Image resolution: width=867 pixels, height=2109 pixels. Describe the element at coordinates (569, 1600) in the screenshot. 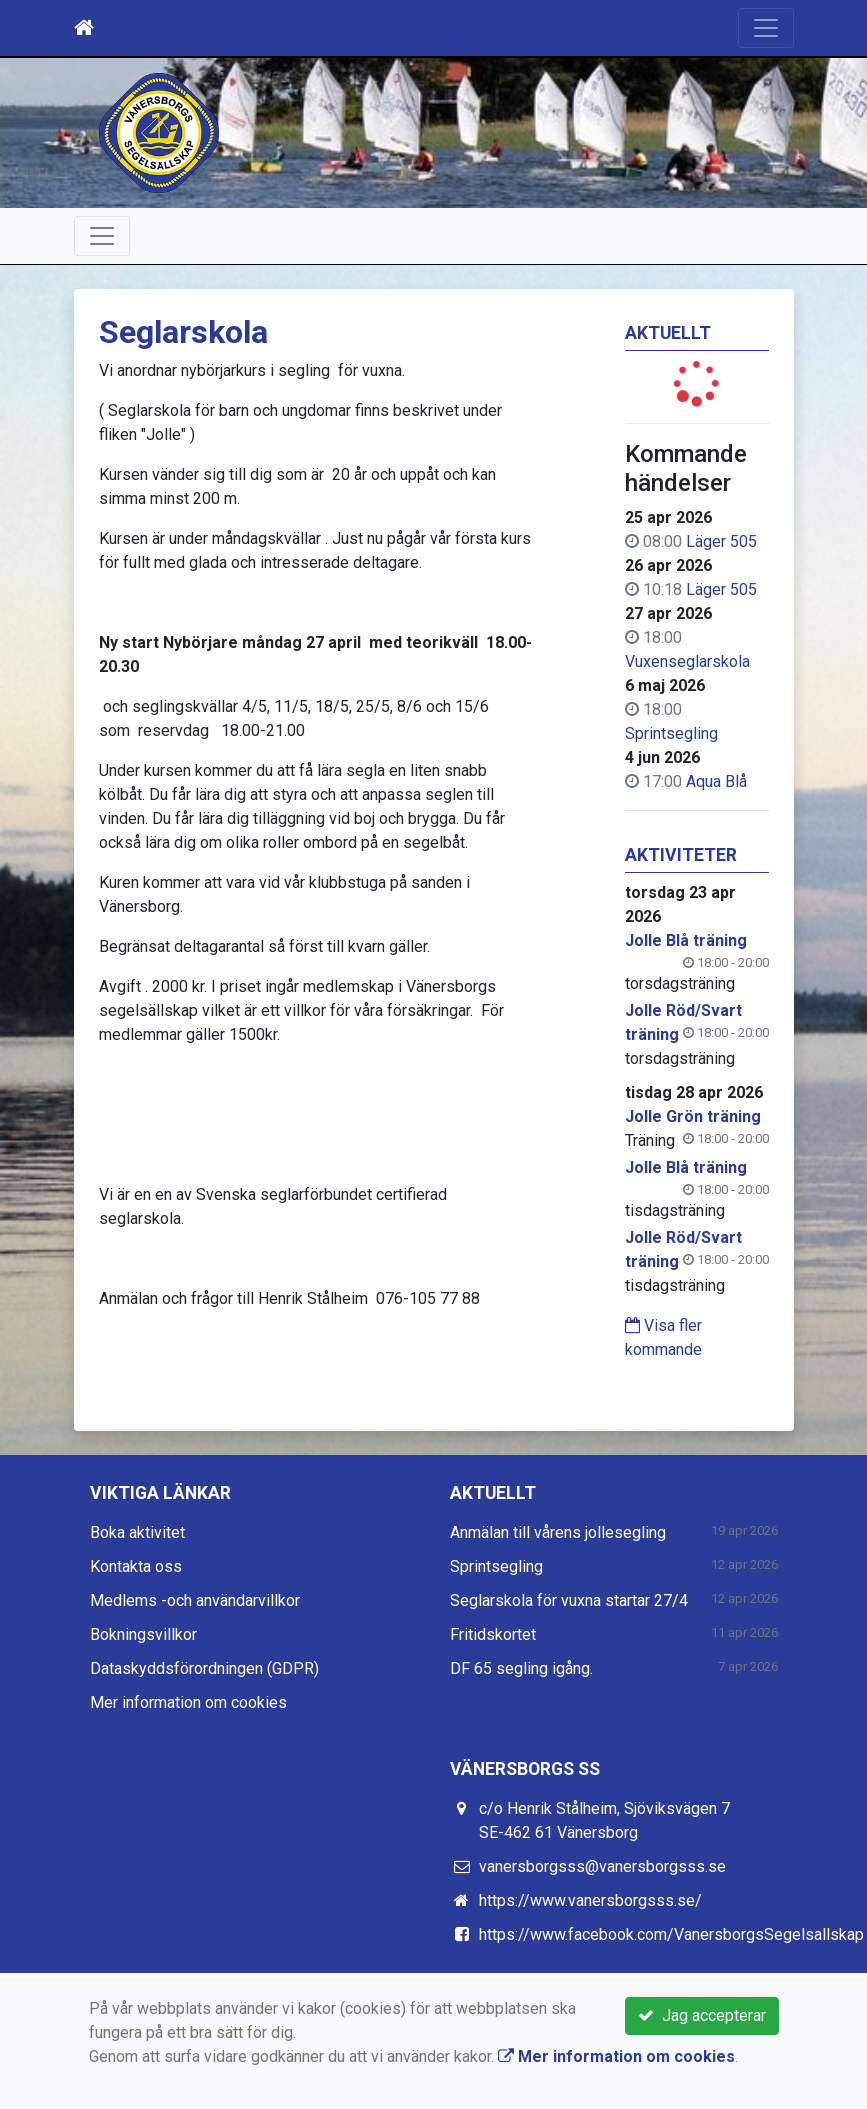

I see `Seglarskola för vuxna startar 27/4` at that location.